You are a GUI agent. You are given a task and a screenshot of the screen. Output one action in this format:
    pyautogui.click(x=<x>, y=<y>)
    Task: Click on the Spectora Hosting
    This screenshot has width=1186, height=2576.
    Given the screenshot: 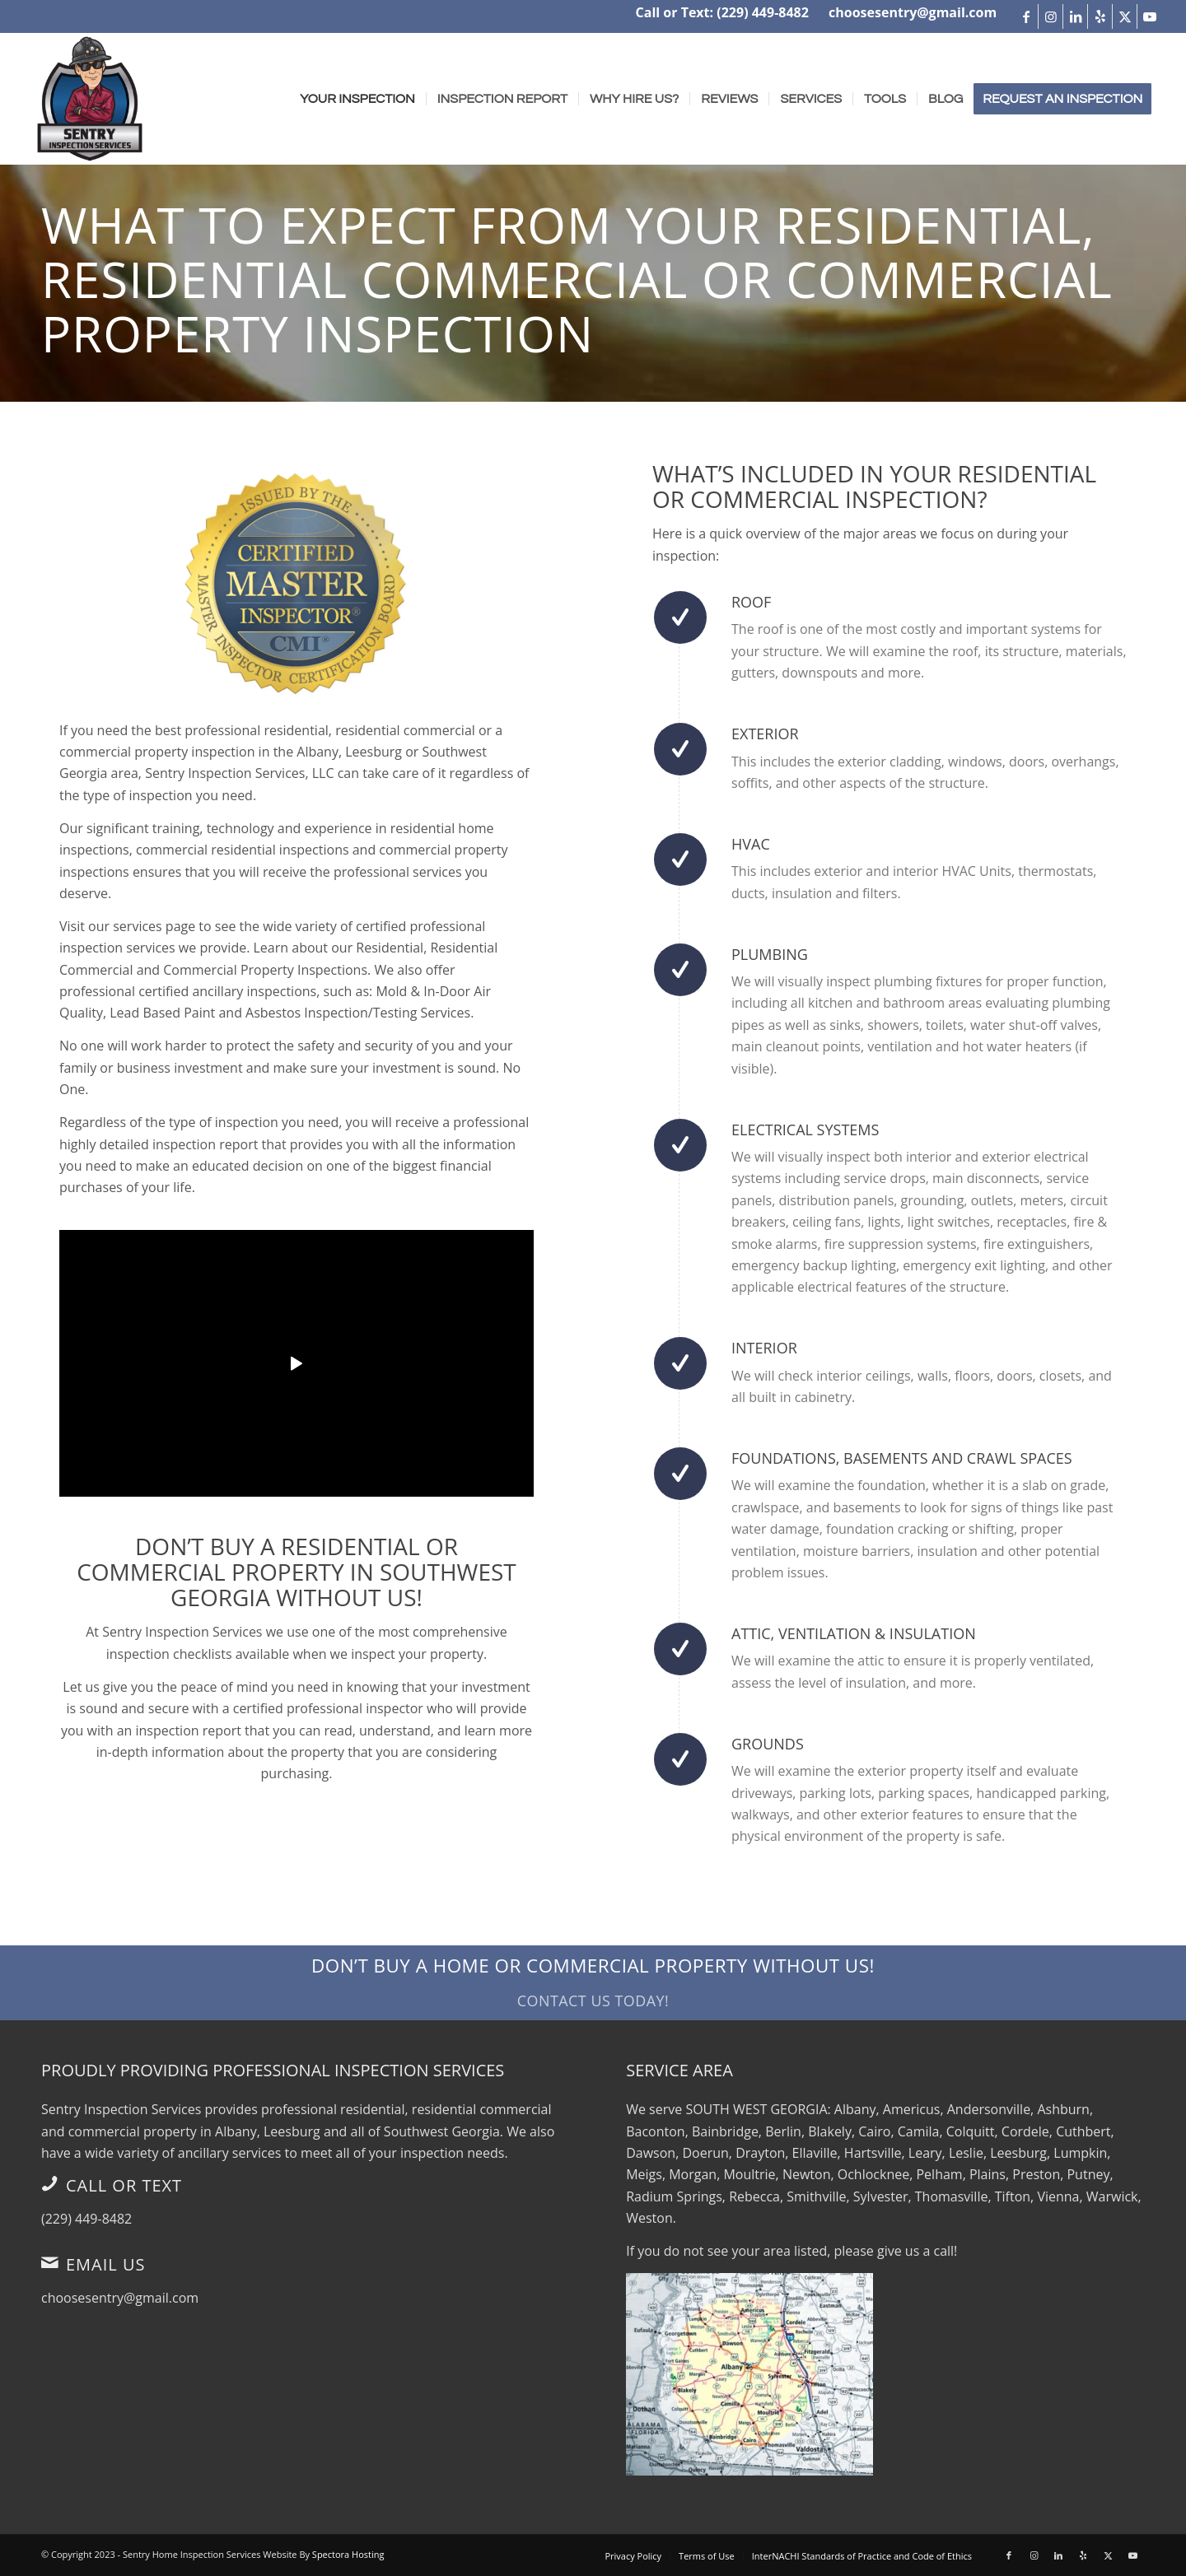 What is the action you would take?
    pyautogui.click(x=348, y=2554)
    